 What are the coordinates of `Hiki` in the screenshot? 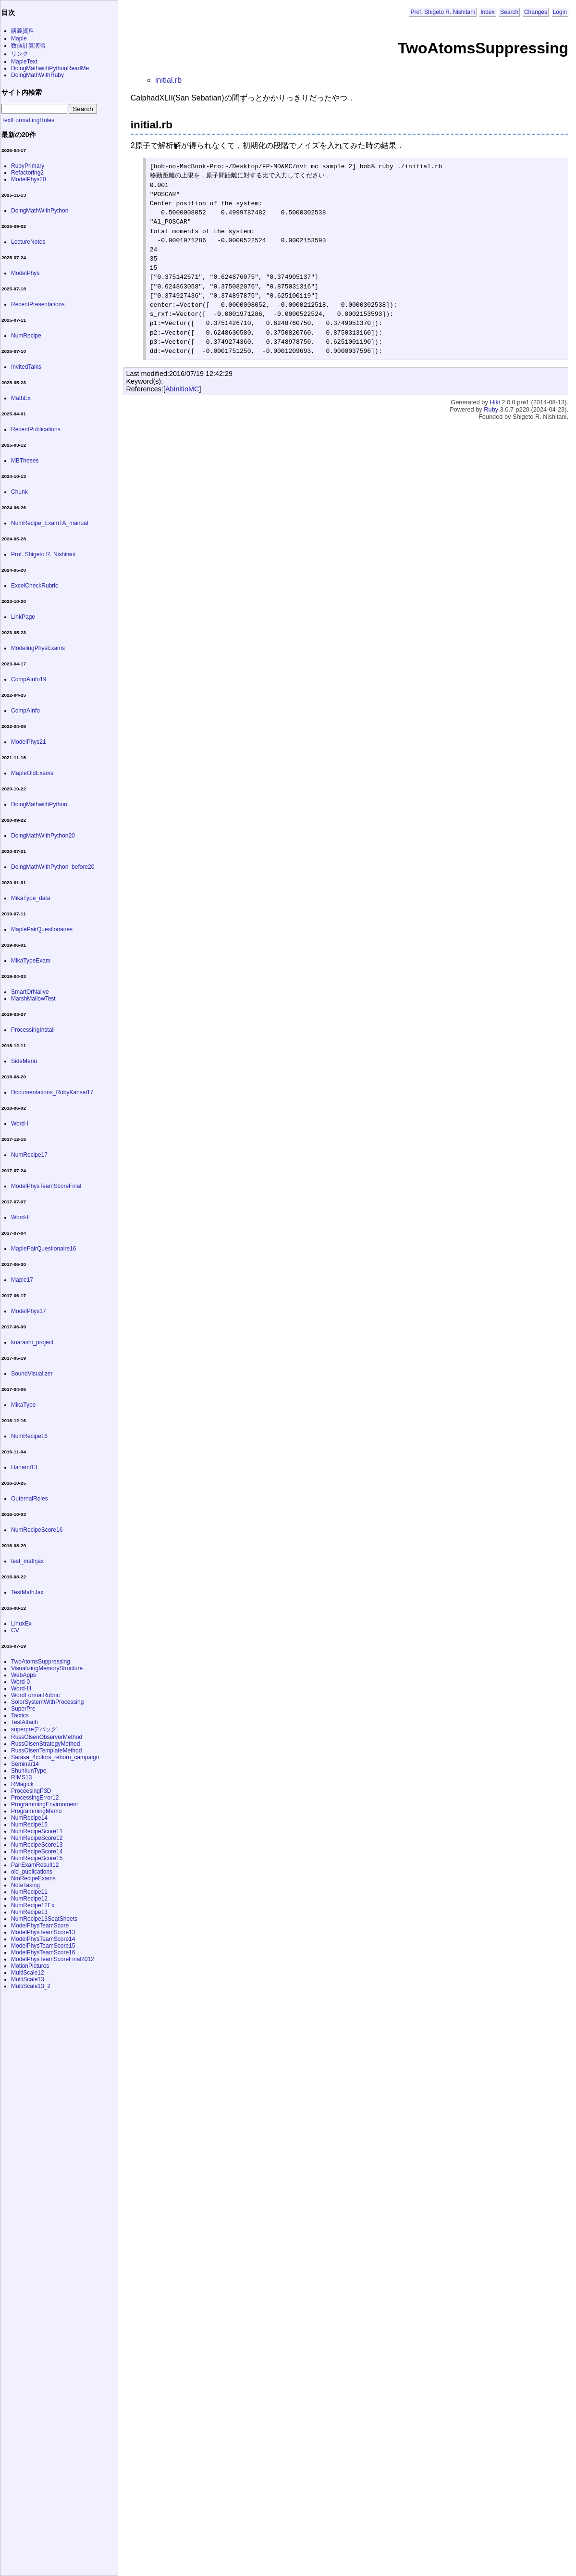 It's located at (495, 402).